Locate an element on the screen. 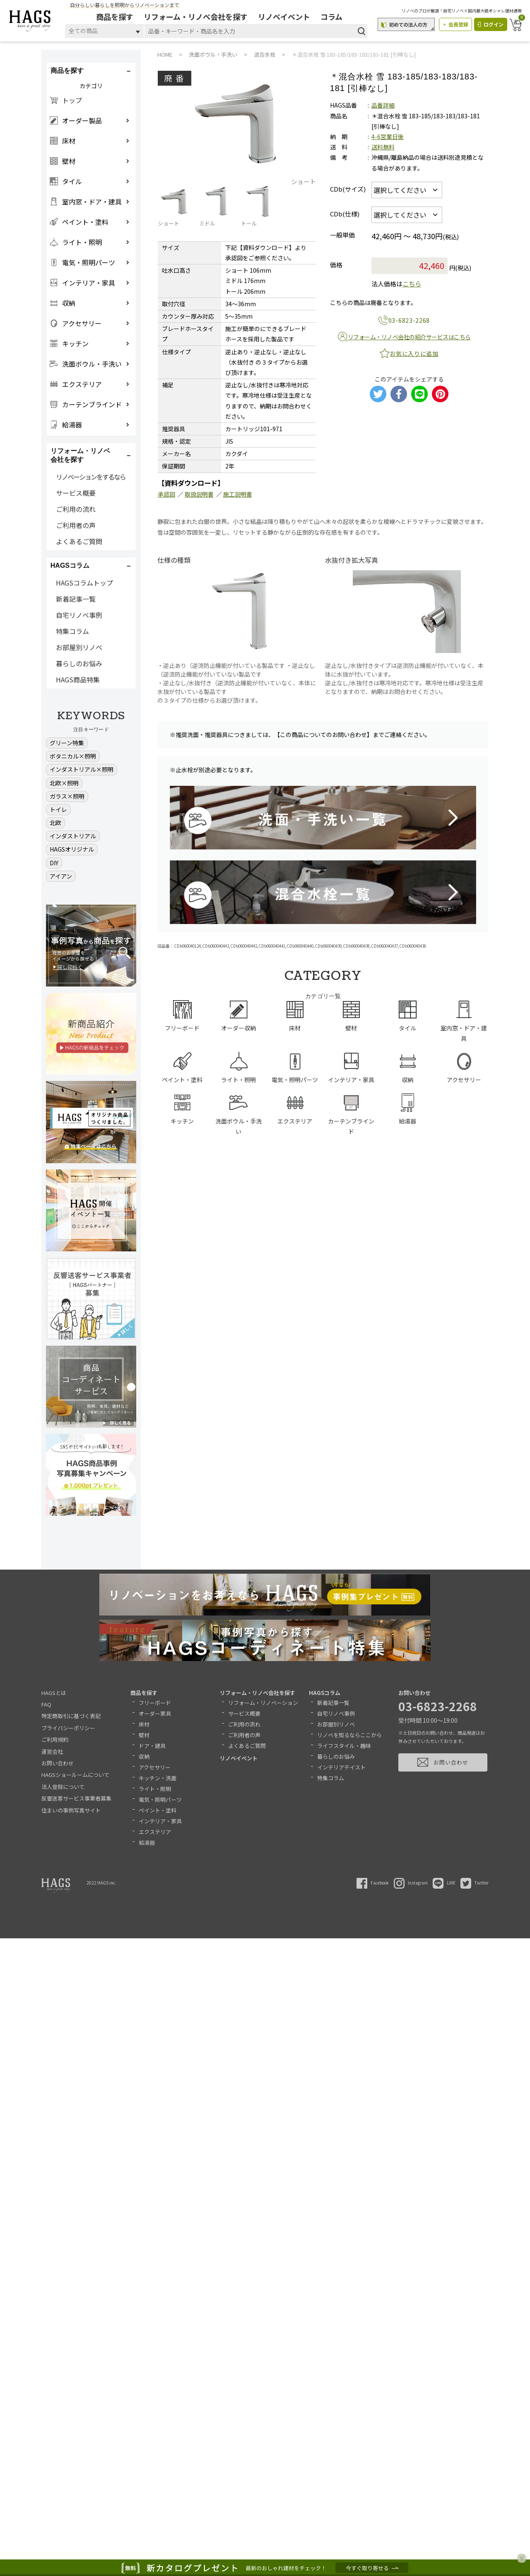 Image resolution: width=530 pixels, height=2576 pixels. HAGSオリジナル is located at coordinates (72, 849).